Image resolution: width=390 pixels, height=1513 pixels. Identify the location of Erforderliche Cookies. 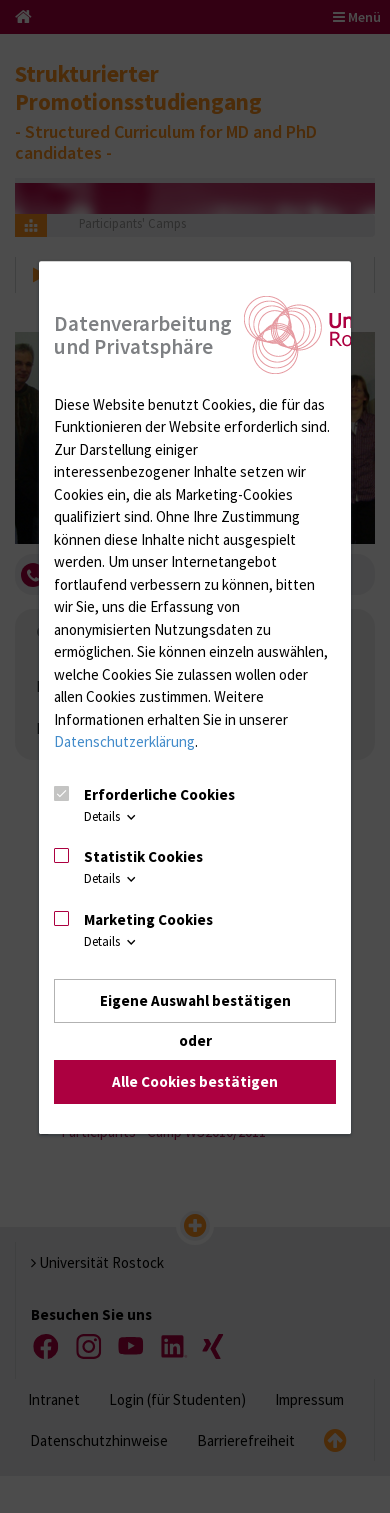
(159, 794).